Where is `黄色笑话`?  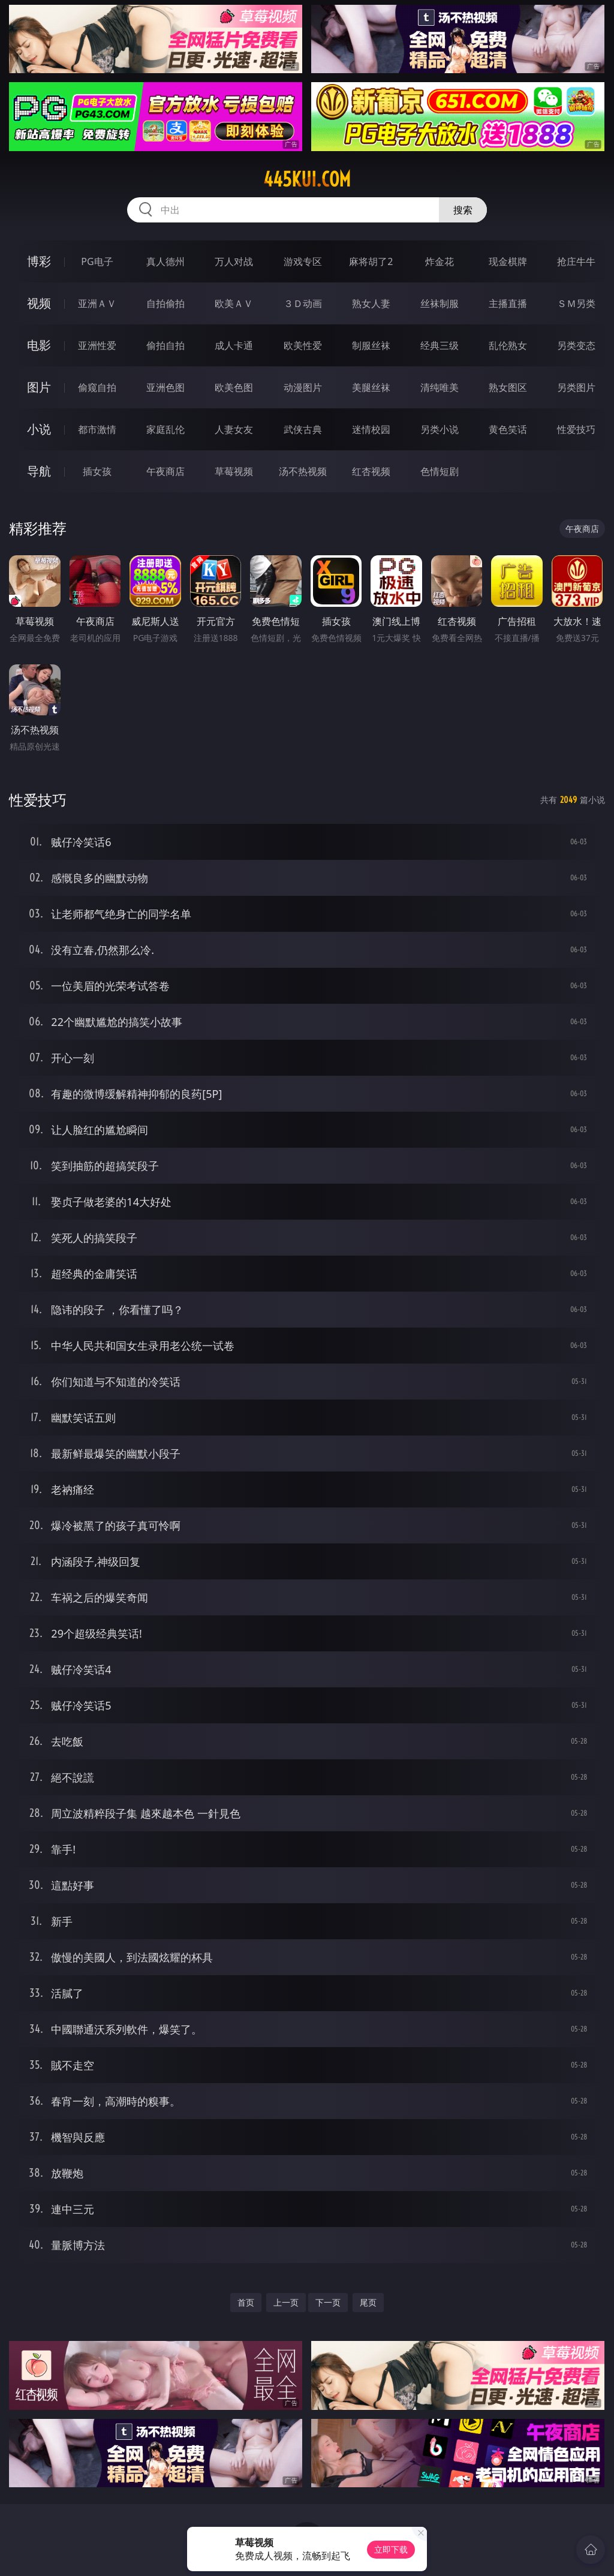
黄色笑话 is located at coordinates (508, 429).